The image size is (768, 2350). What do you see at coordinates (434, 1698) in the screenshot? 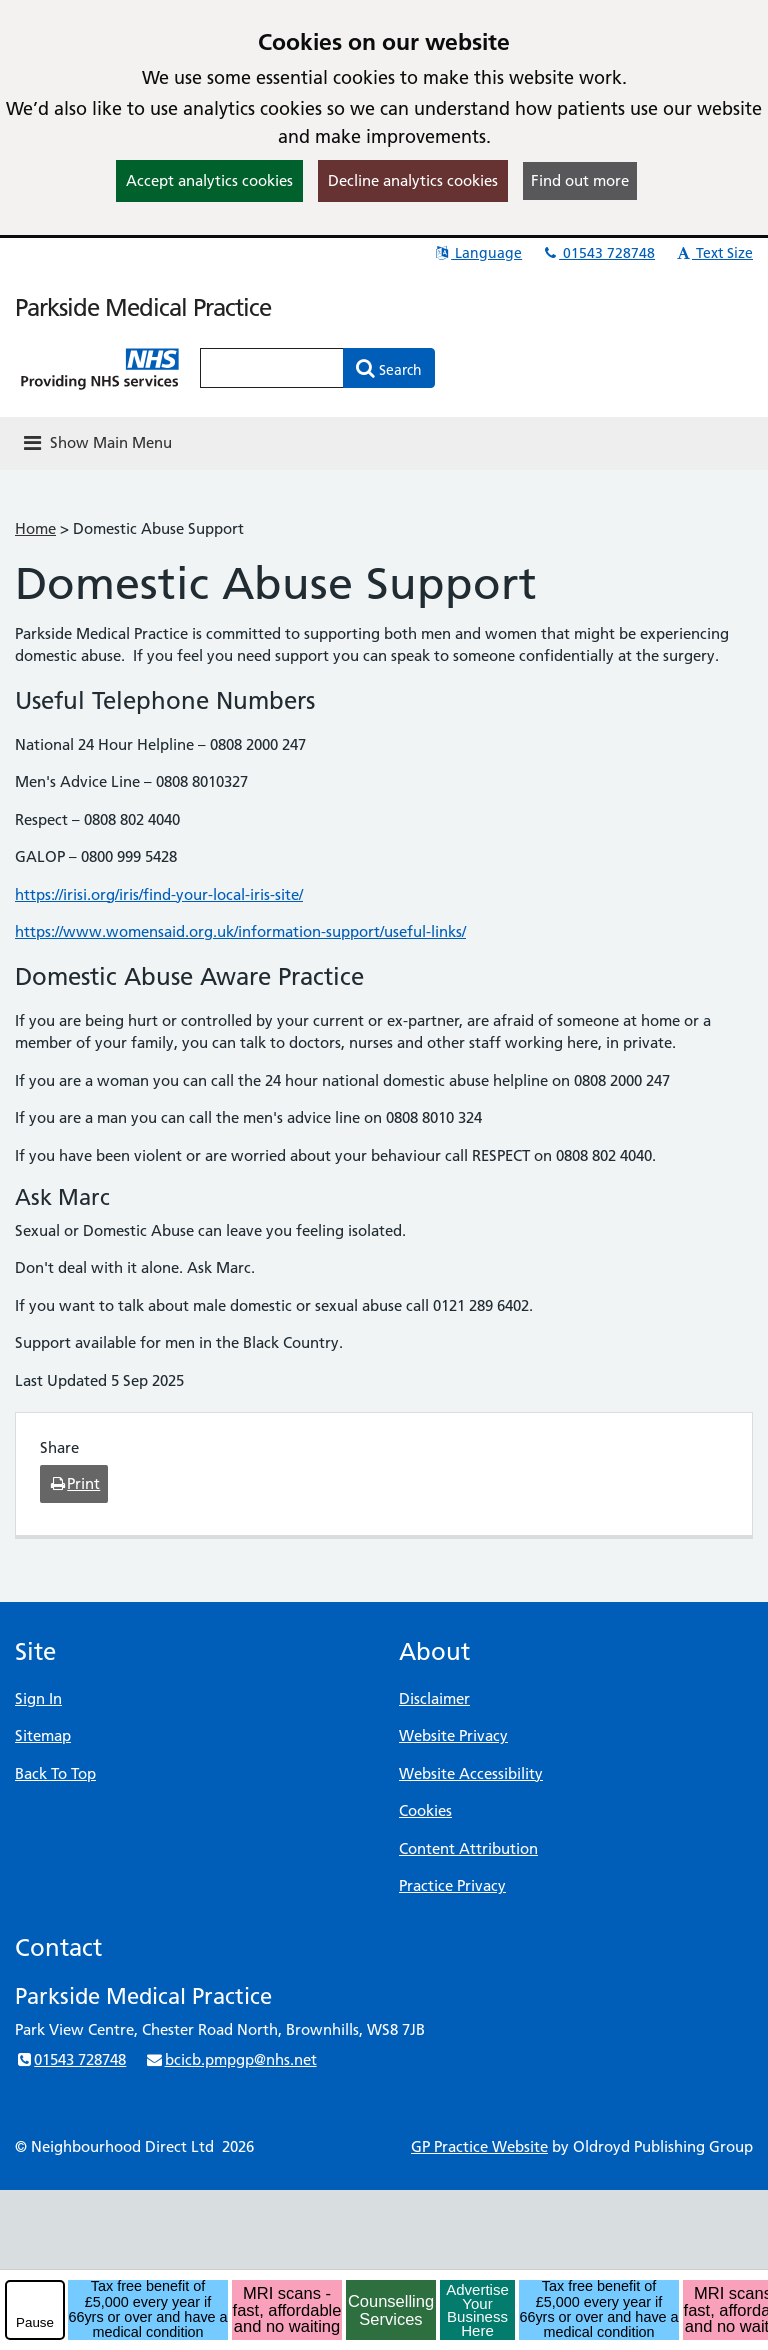
I see `Disclaimer` at bounding box center [434, 1698].